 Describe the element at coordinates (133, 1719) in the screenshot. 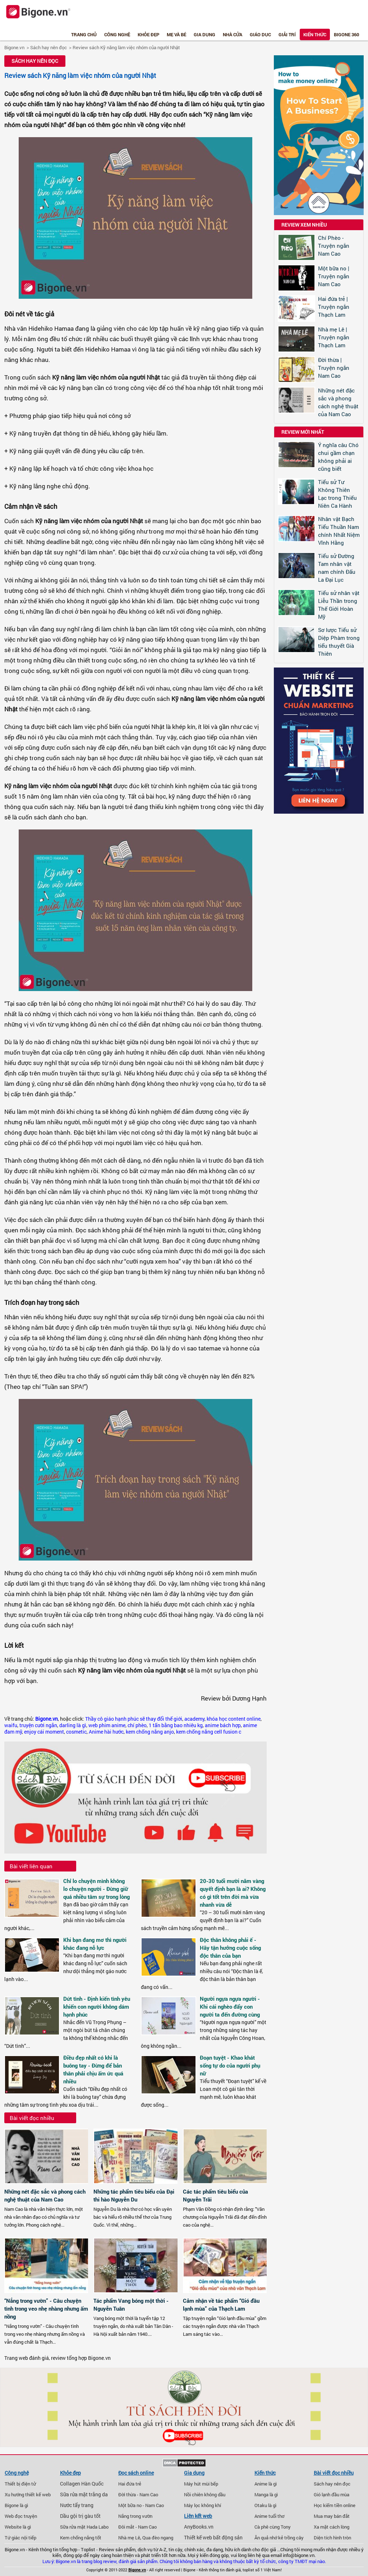

I see `Thầy cô giáo hạnh phúc sẽ thay đổi thế giới` at that location.